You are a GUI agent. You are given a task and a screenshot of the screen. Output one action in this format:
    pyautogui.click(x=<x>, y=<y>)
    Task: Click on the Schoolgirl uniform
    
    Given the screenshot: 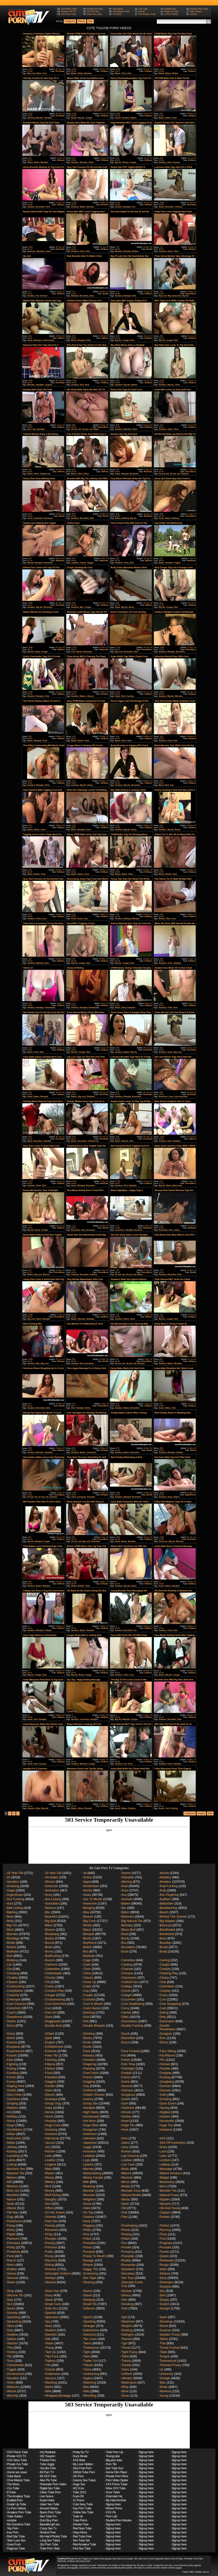 What is the action you would take?
    pyautogui.click(x=58, y=2273)
    